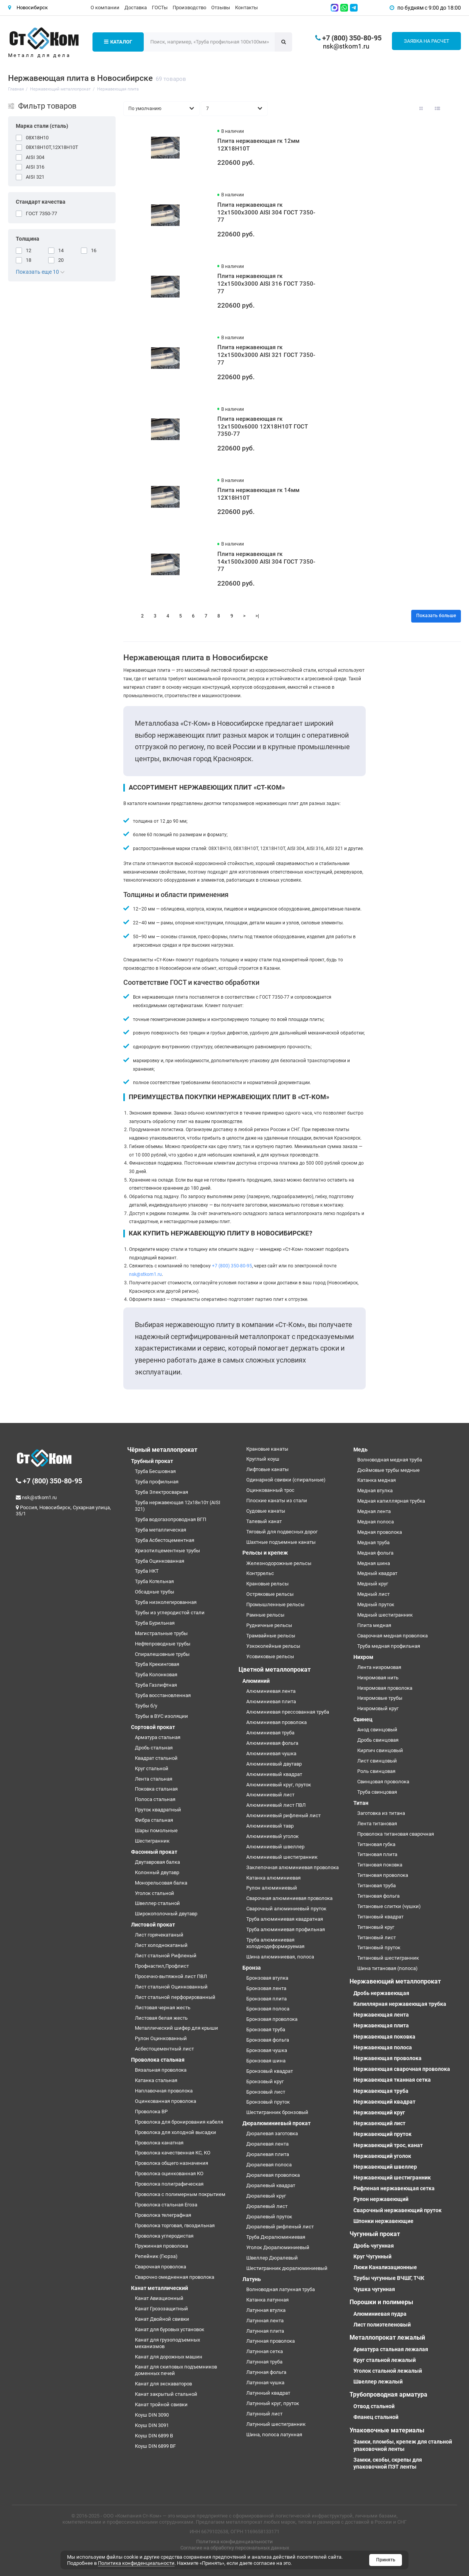 This screenshot has height=2576, width=469. What do you see at coordinates (383, 1781) in the screenshot?
I see `Свинцовая проволока` at bounding box center [383, 1781].